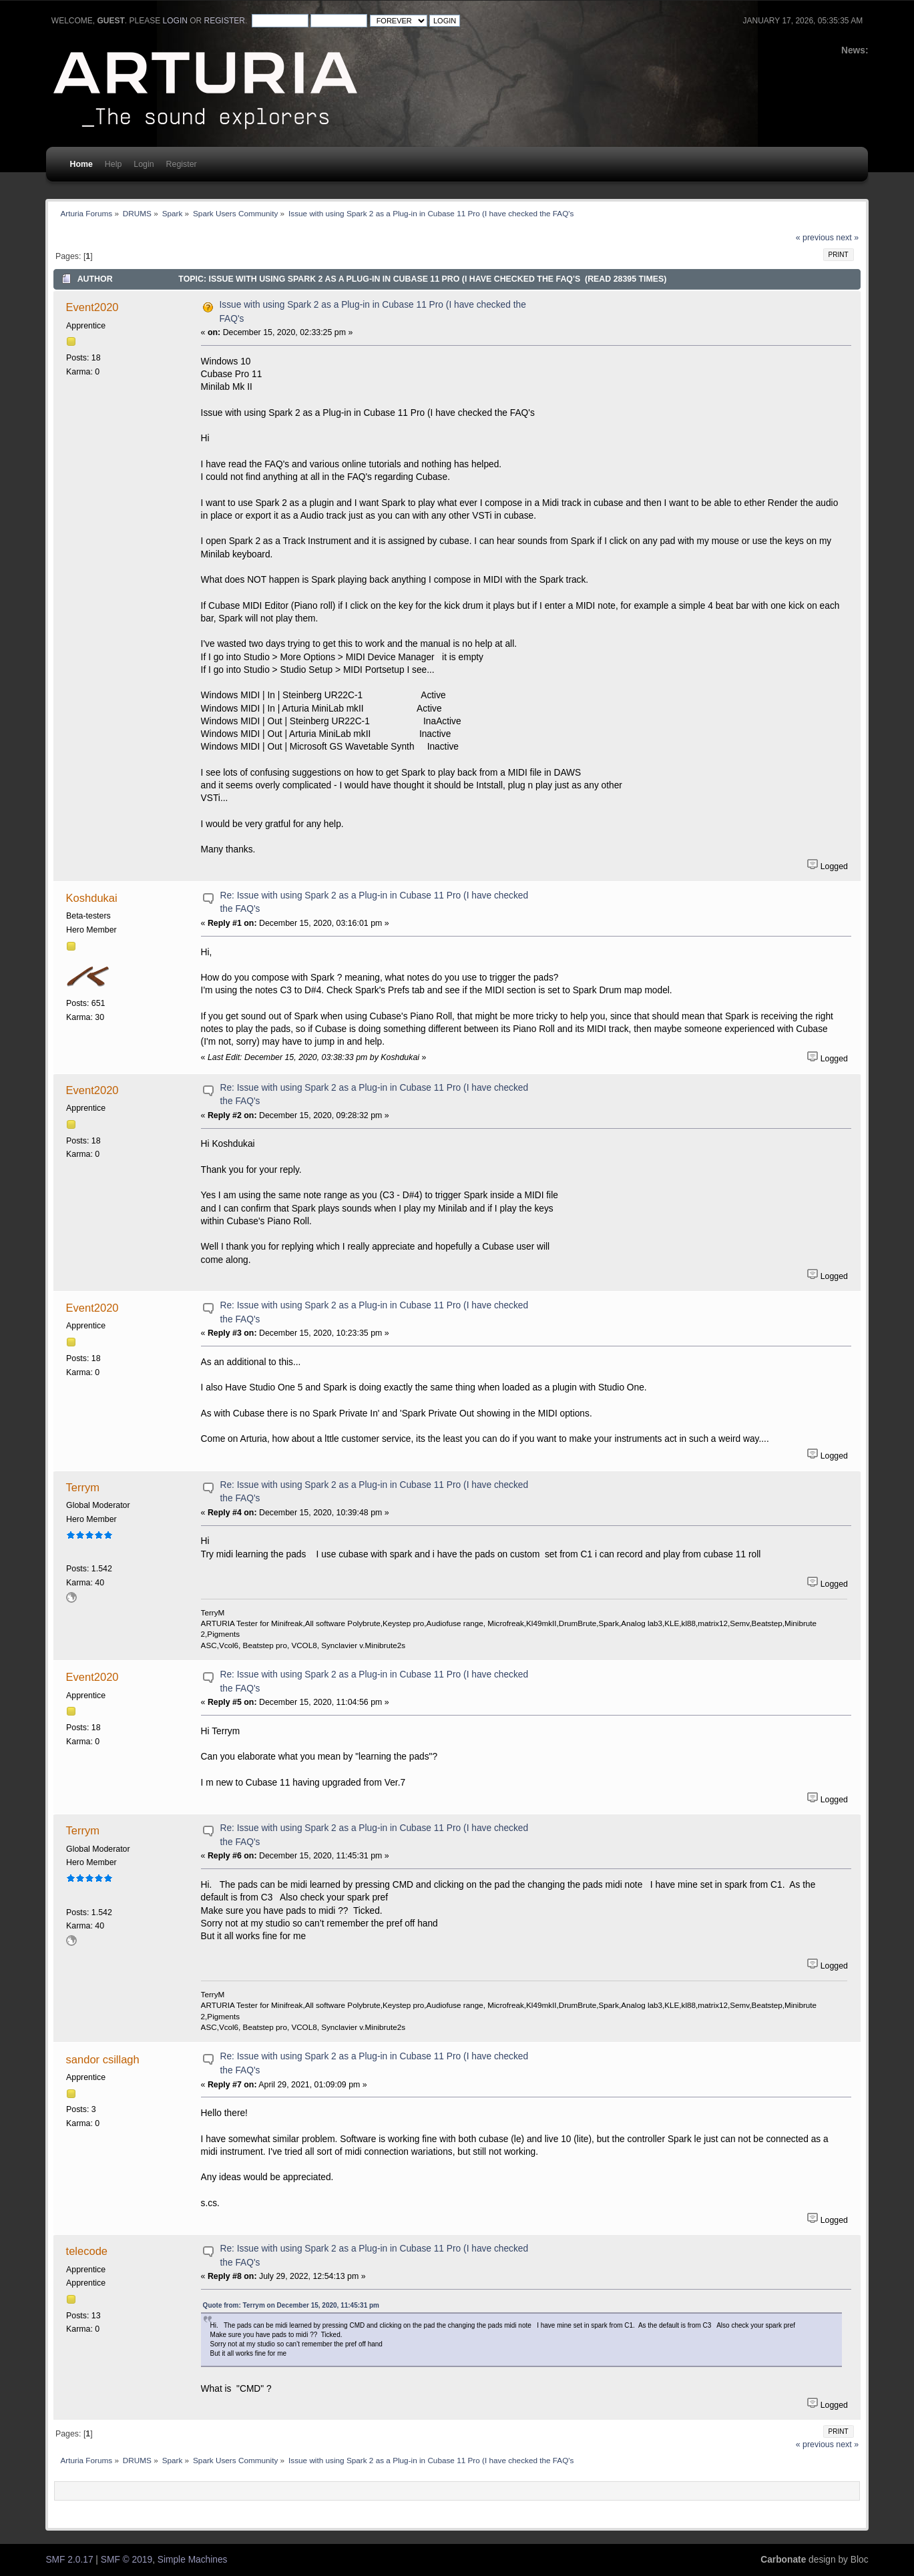  What do you see at coordinates (291, 2305) in the screenshot?
I see `Quote from: Terrym on December 15, 2020, 11:45:31 pm` at bounding box center [291, 2305].